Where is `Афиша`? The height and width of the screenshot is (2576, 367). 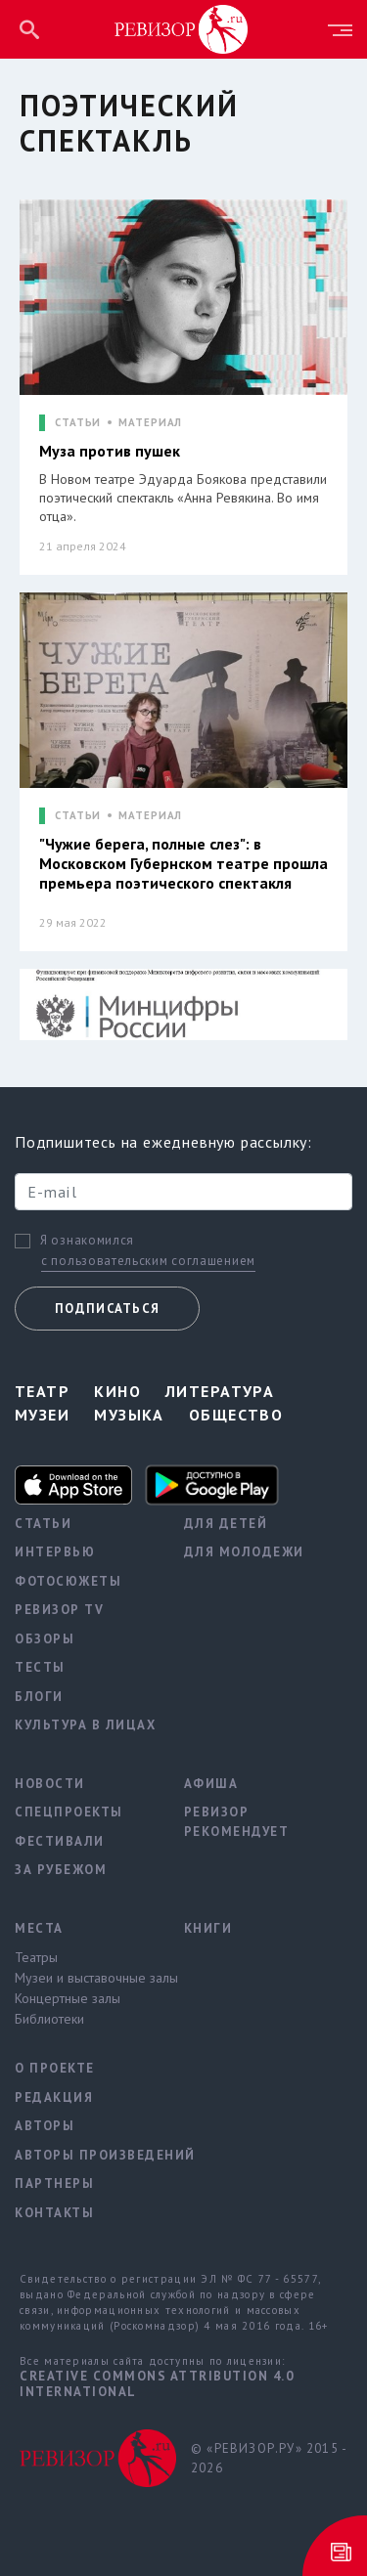 Афиша is located at coordinates (211, 1783).